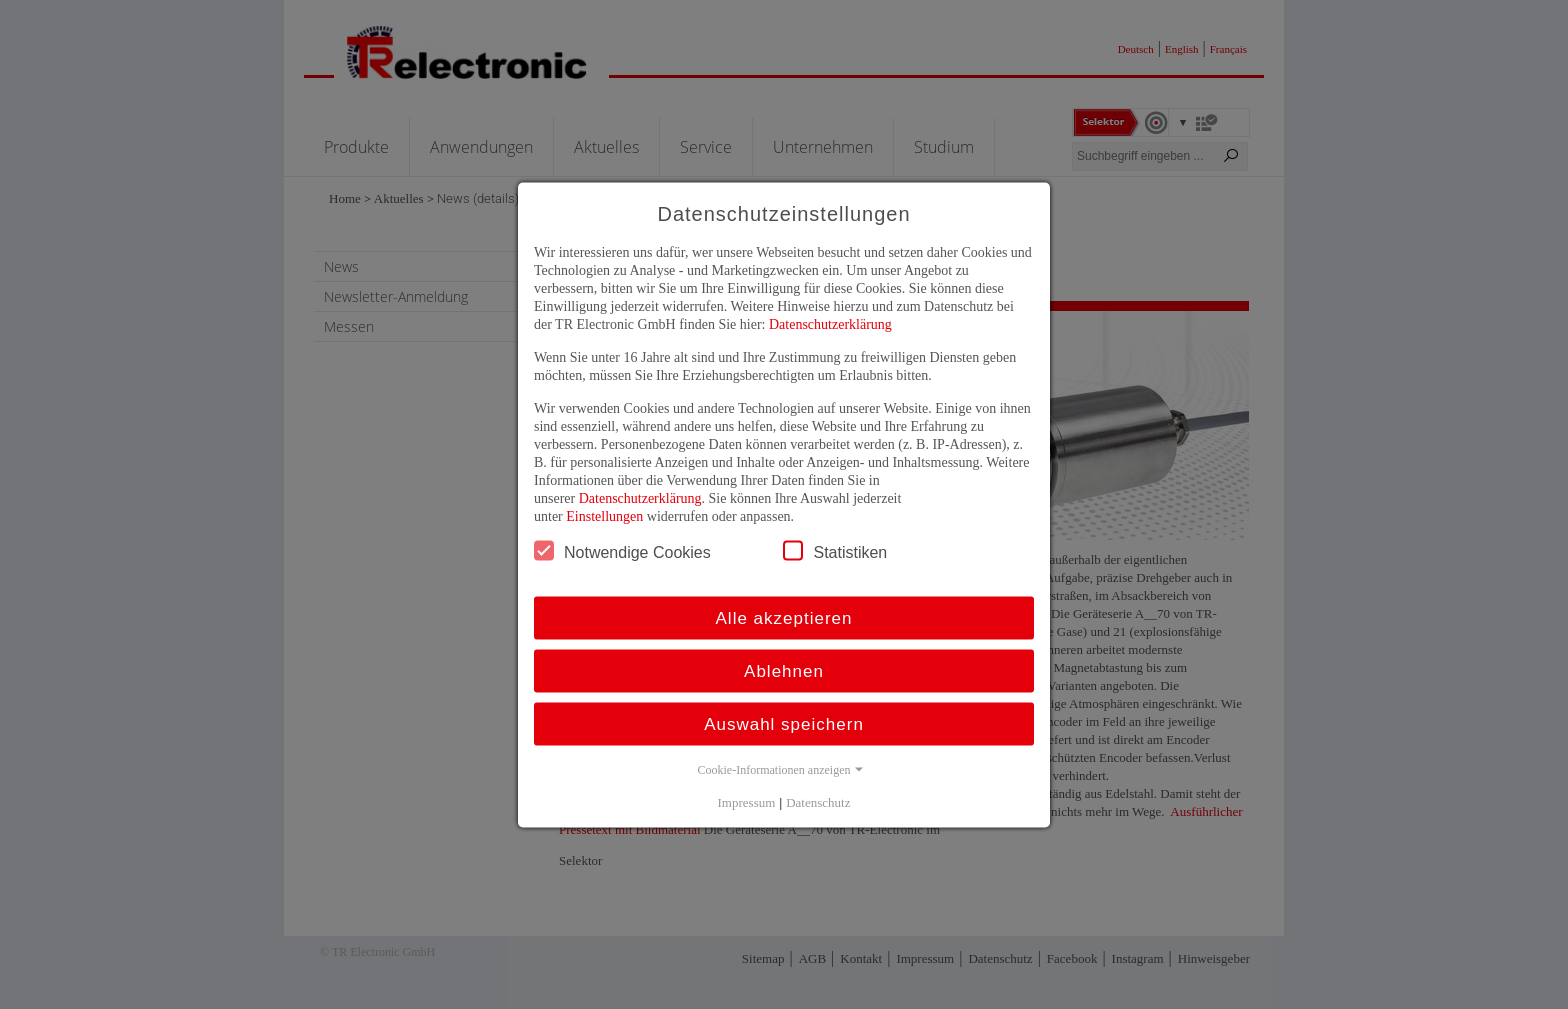 The height and width of the screenshot is (1009, 1568). What do you see at coordinates (622, 550) in the screenshot?
I see `Notwendige Cookies` at bounding box center [622, 550].